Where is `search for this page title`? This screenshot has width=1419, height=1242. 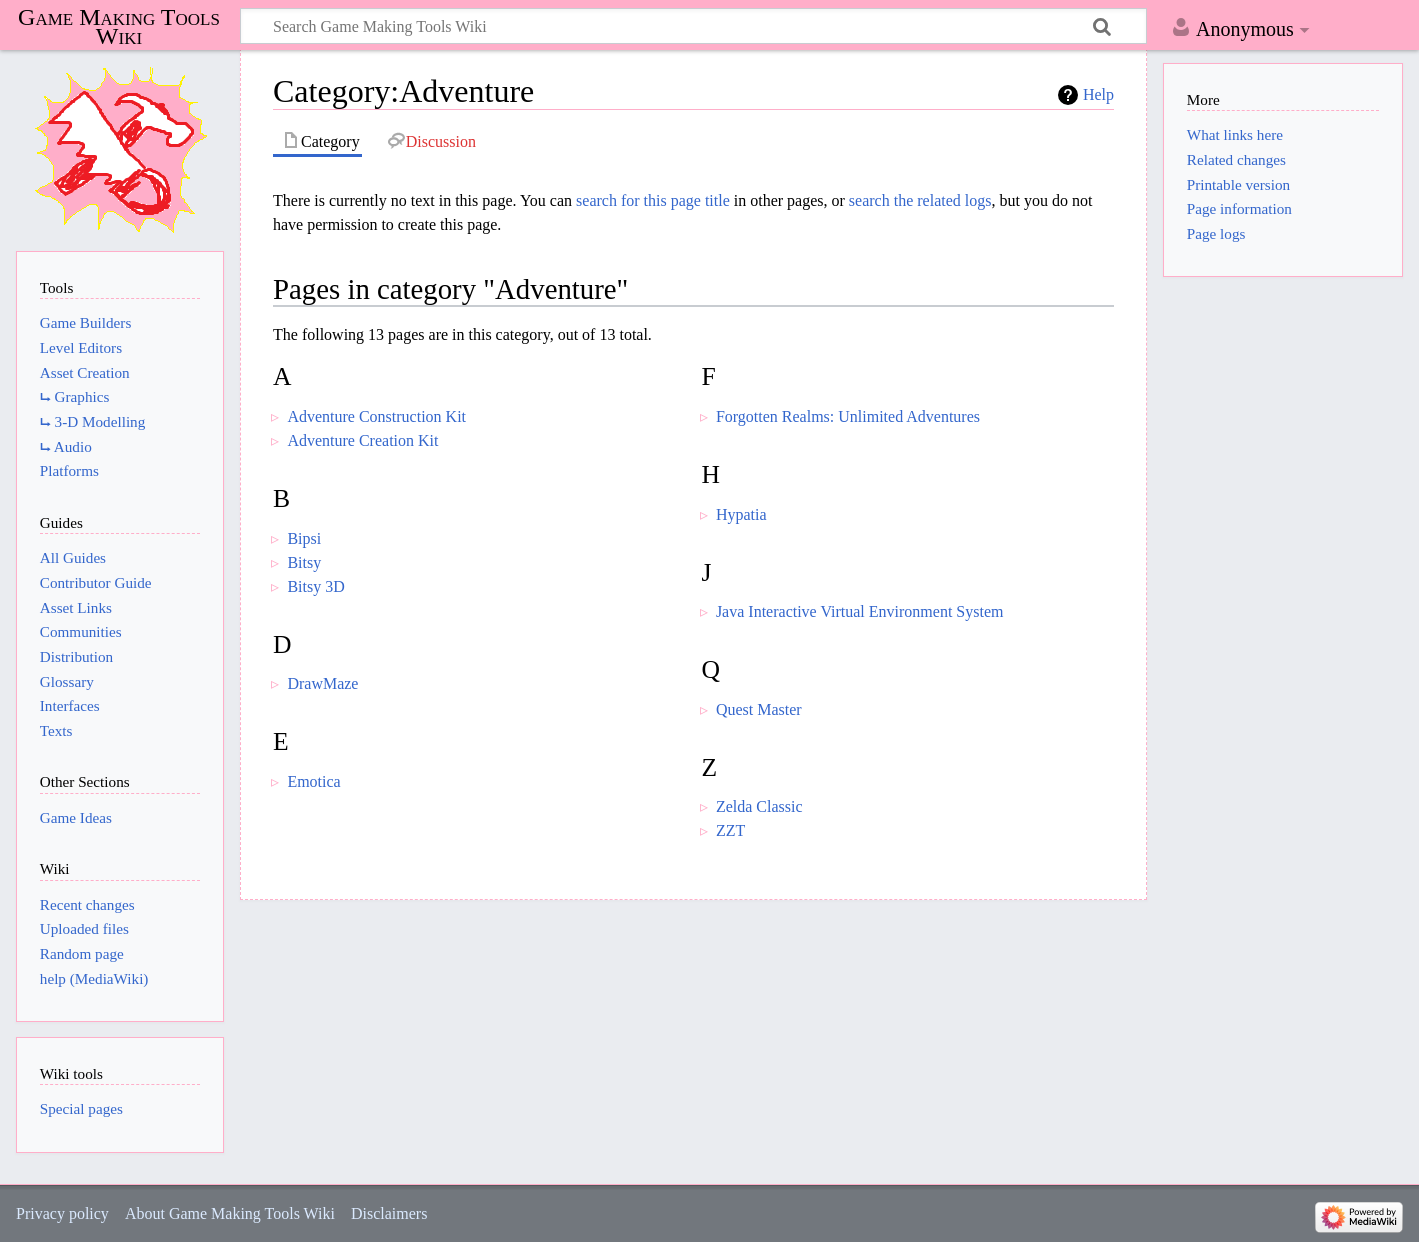
search for this page title is located at coordinates (653, 200).